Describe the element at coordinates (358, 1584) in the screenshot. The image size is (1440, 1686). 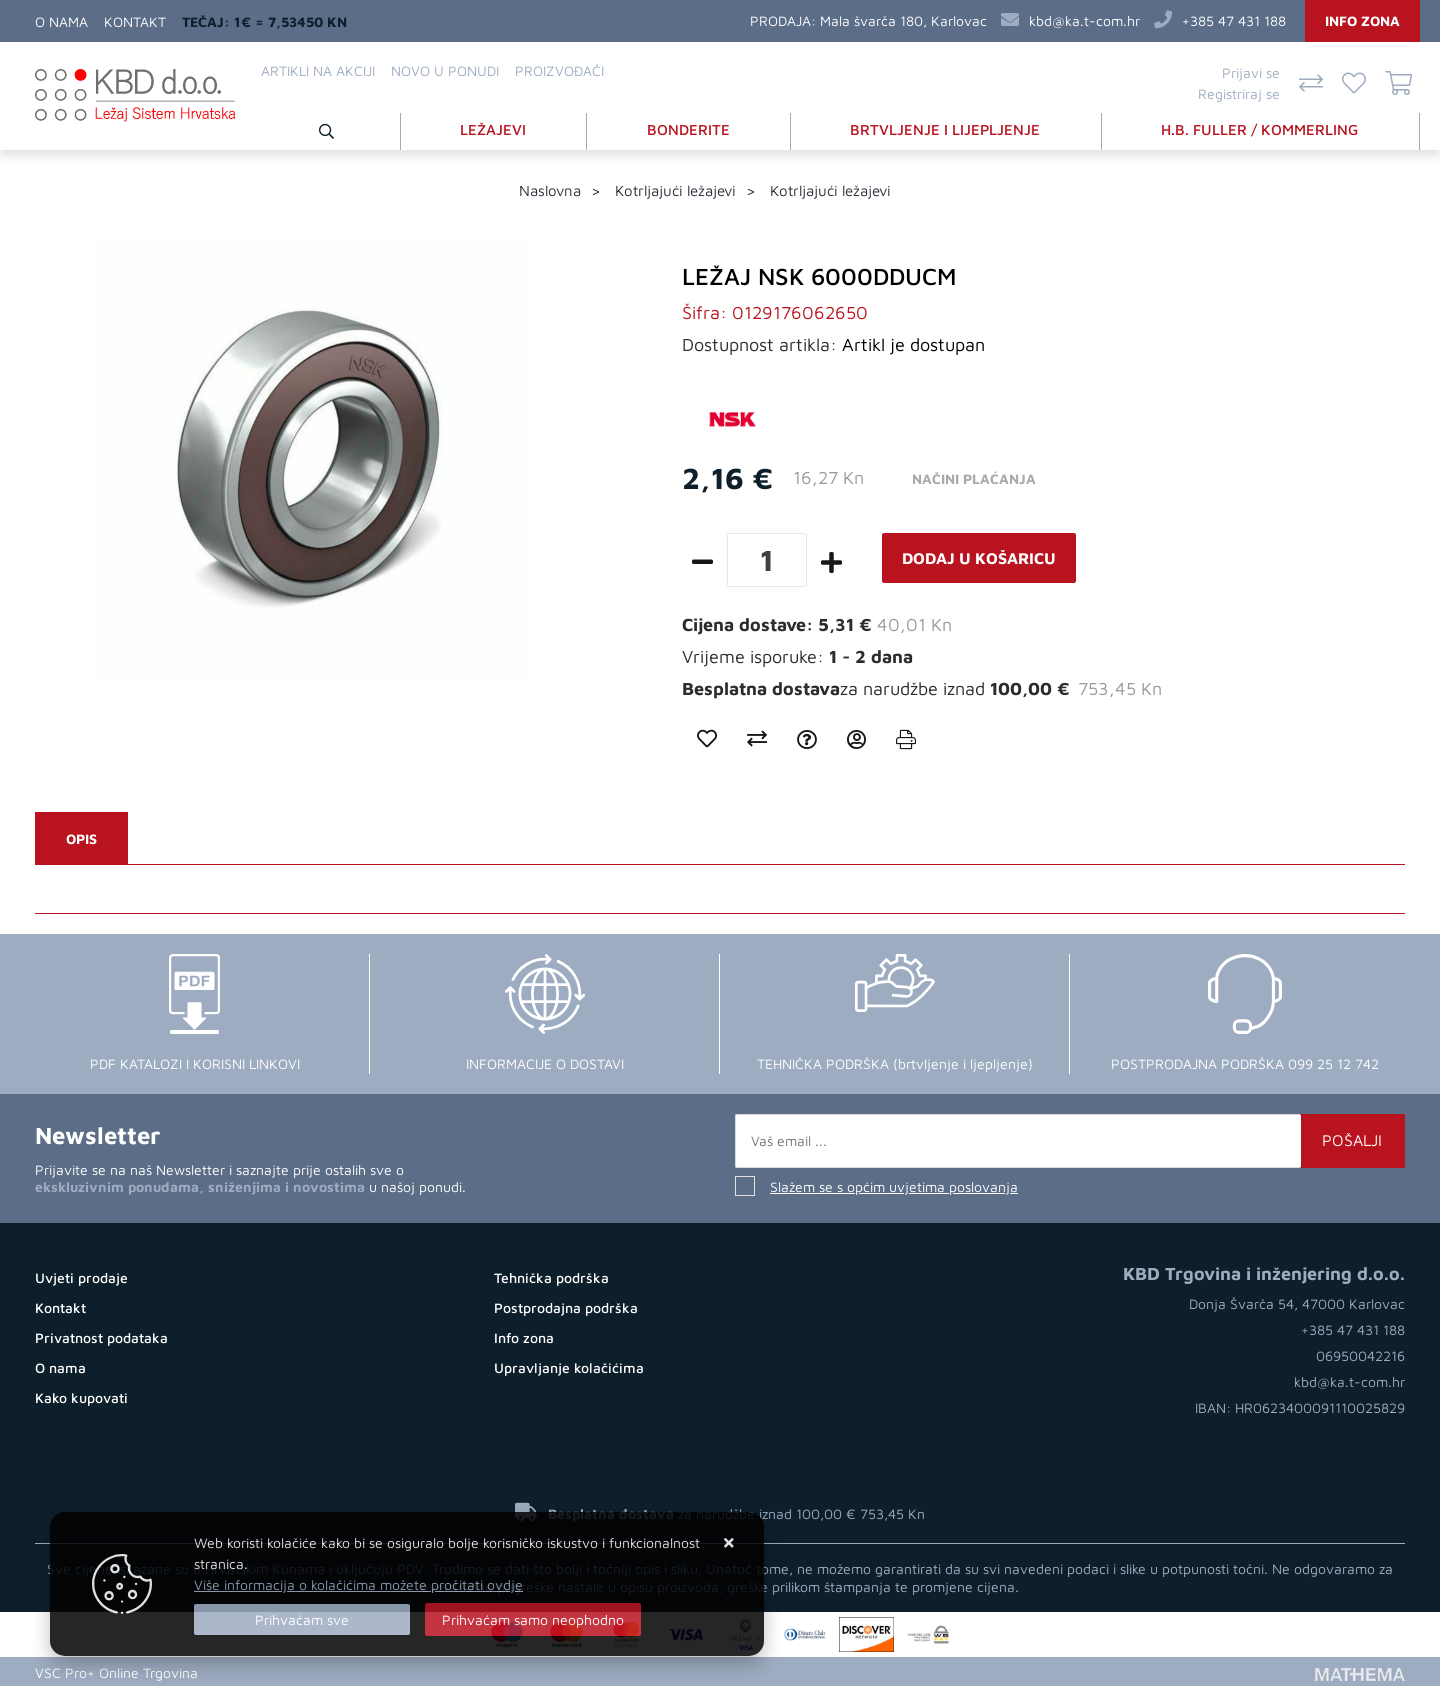
I see `Više informacija o kolačićima možete pročitati ovdje` at that location.